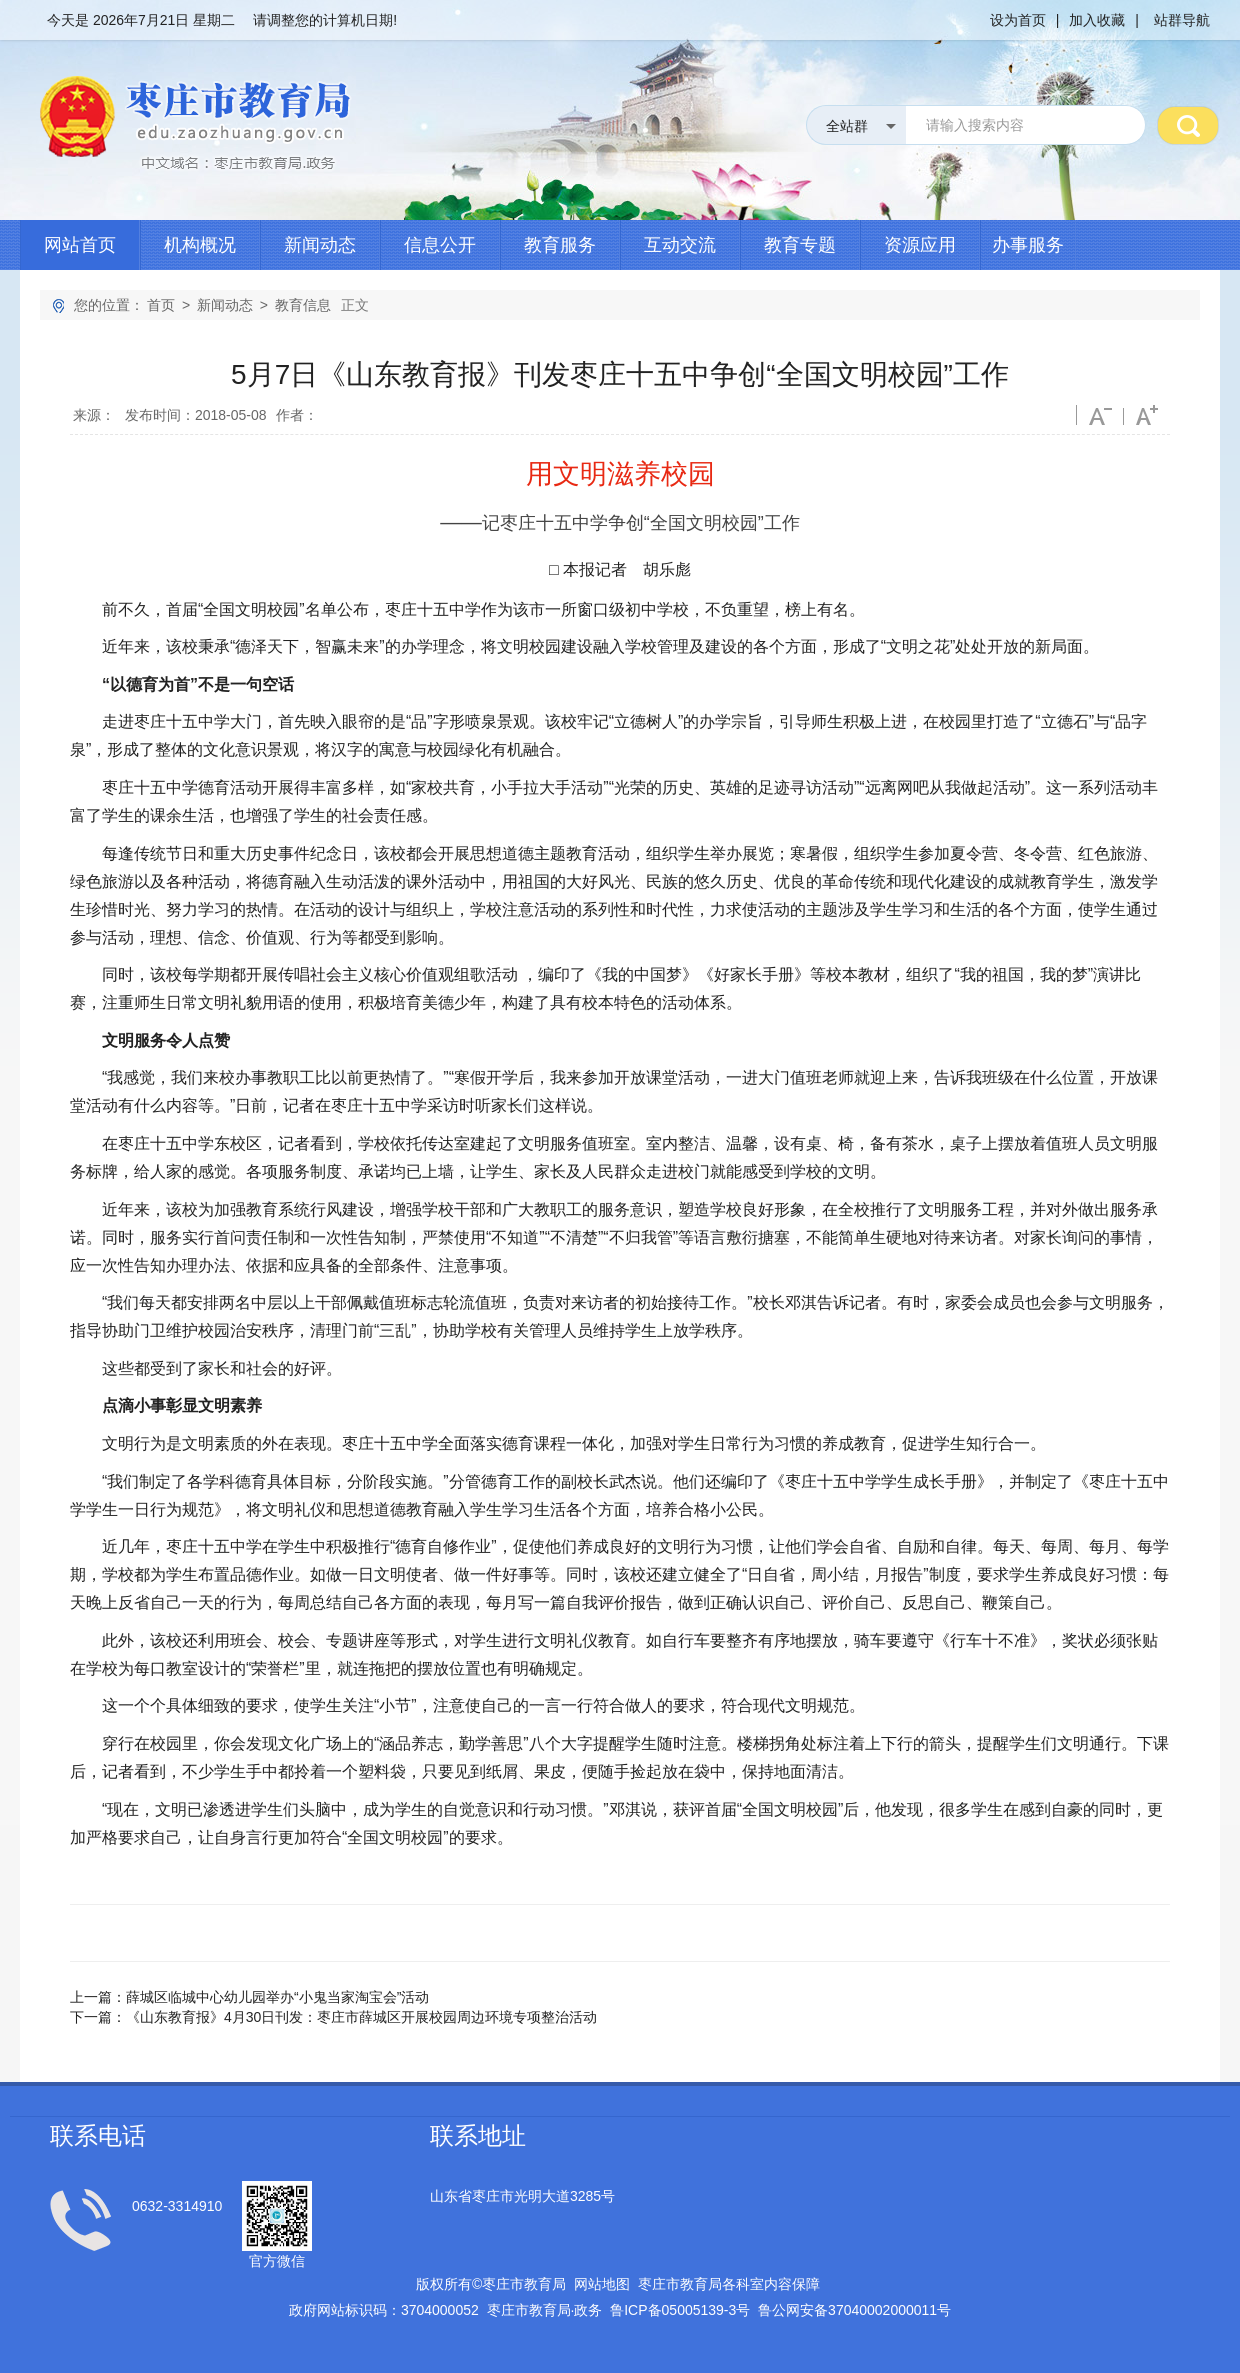  I want to click on 资源应用, so click(920, 245).